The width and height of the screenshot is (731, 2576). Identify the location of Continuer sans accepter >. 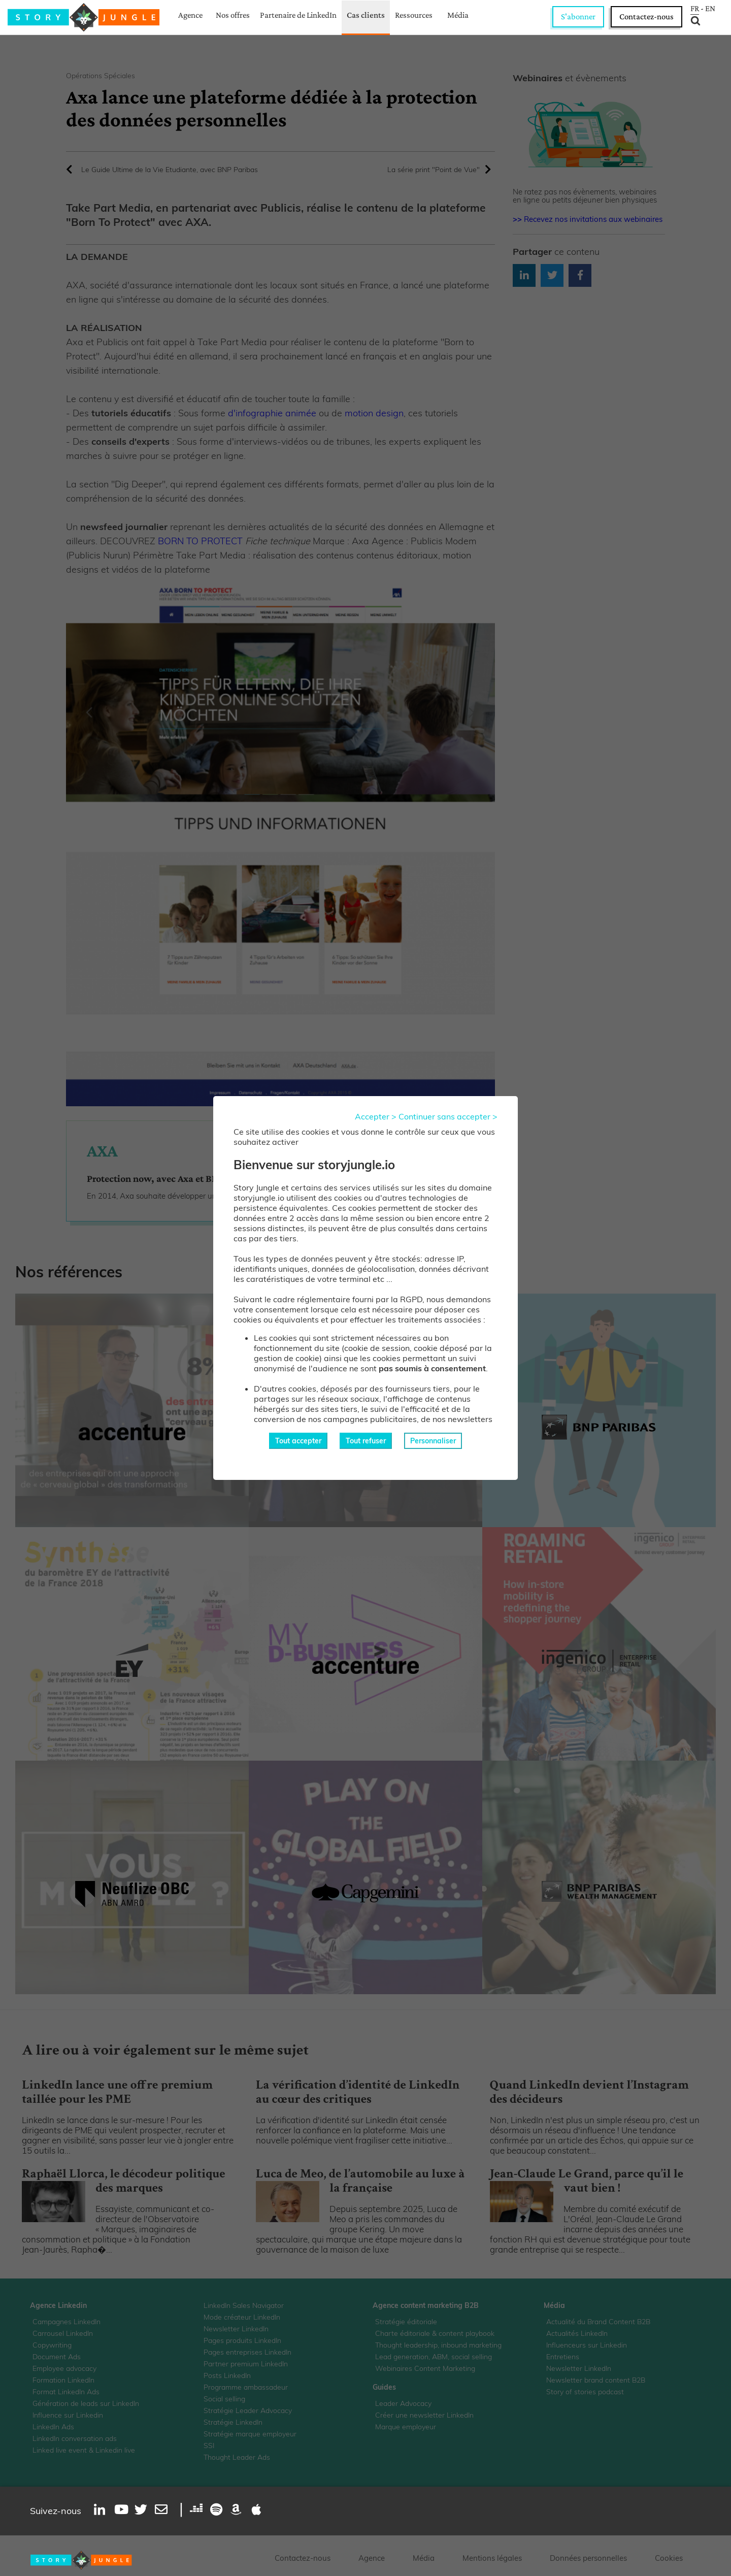
(447, 1116).